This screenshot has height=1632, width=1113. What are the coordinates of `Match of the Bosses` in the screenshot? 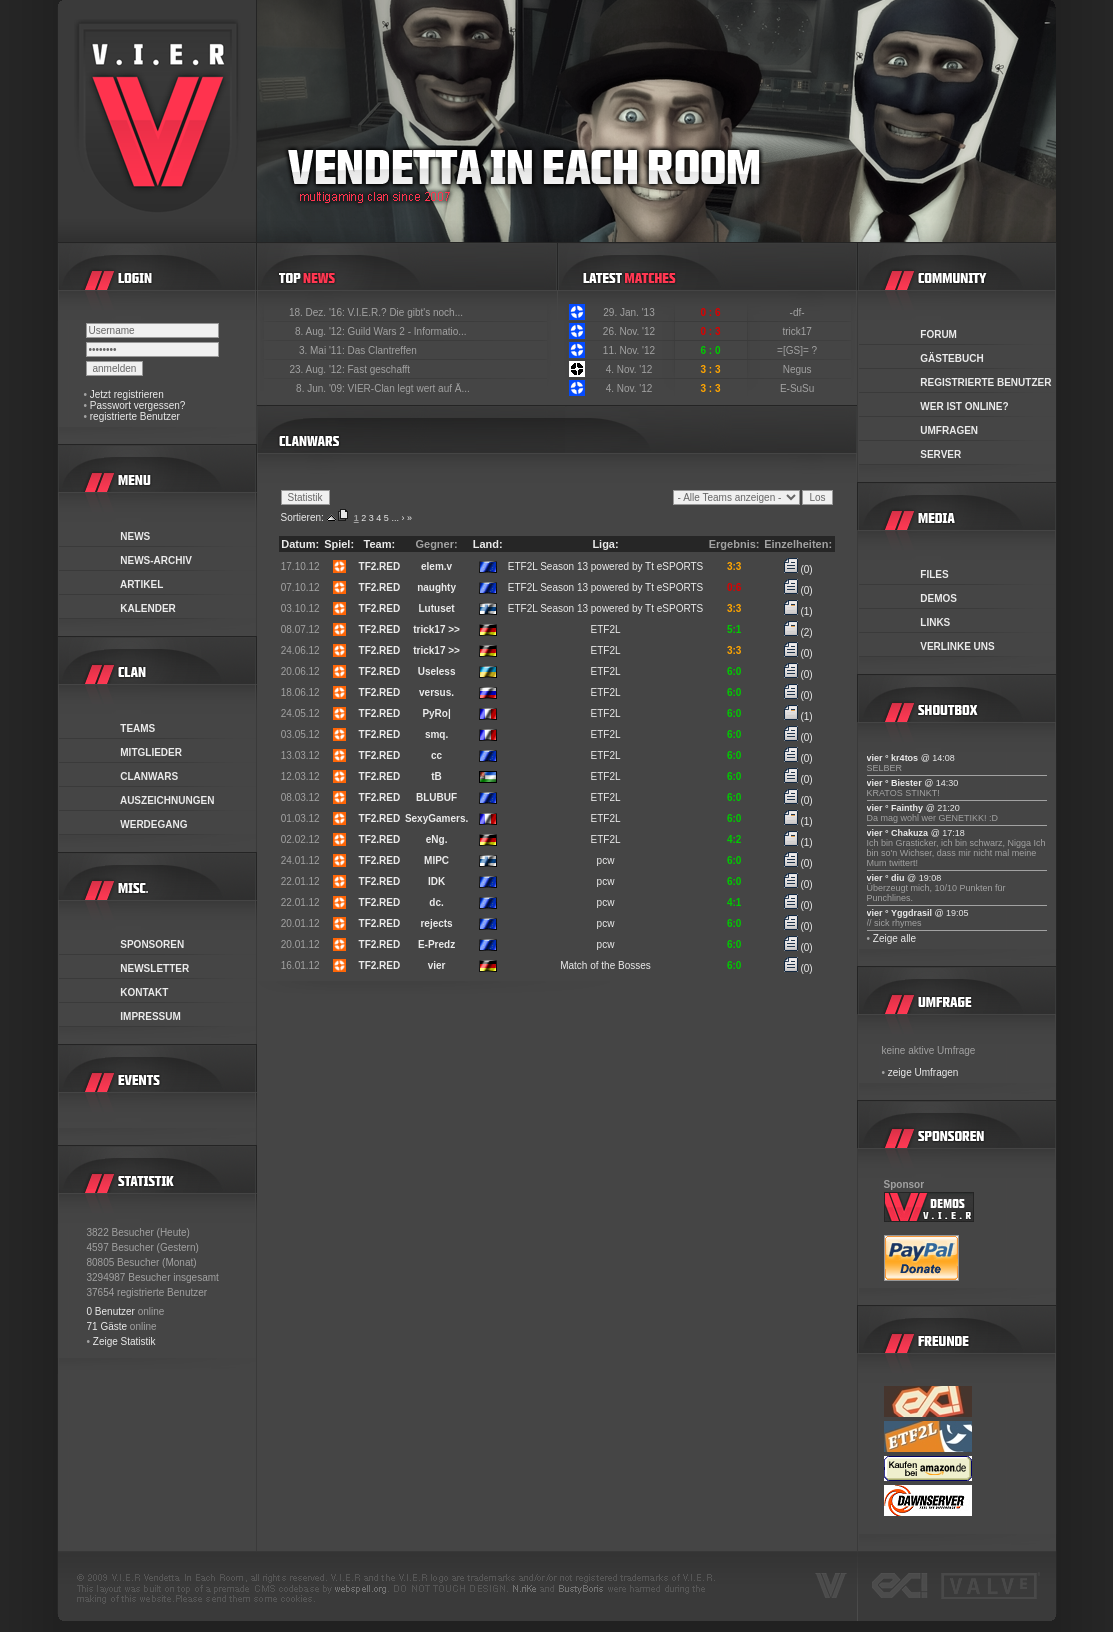 It's located at (605, 965).